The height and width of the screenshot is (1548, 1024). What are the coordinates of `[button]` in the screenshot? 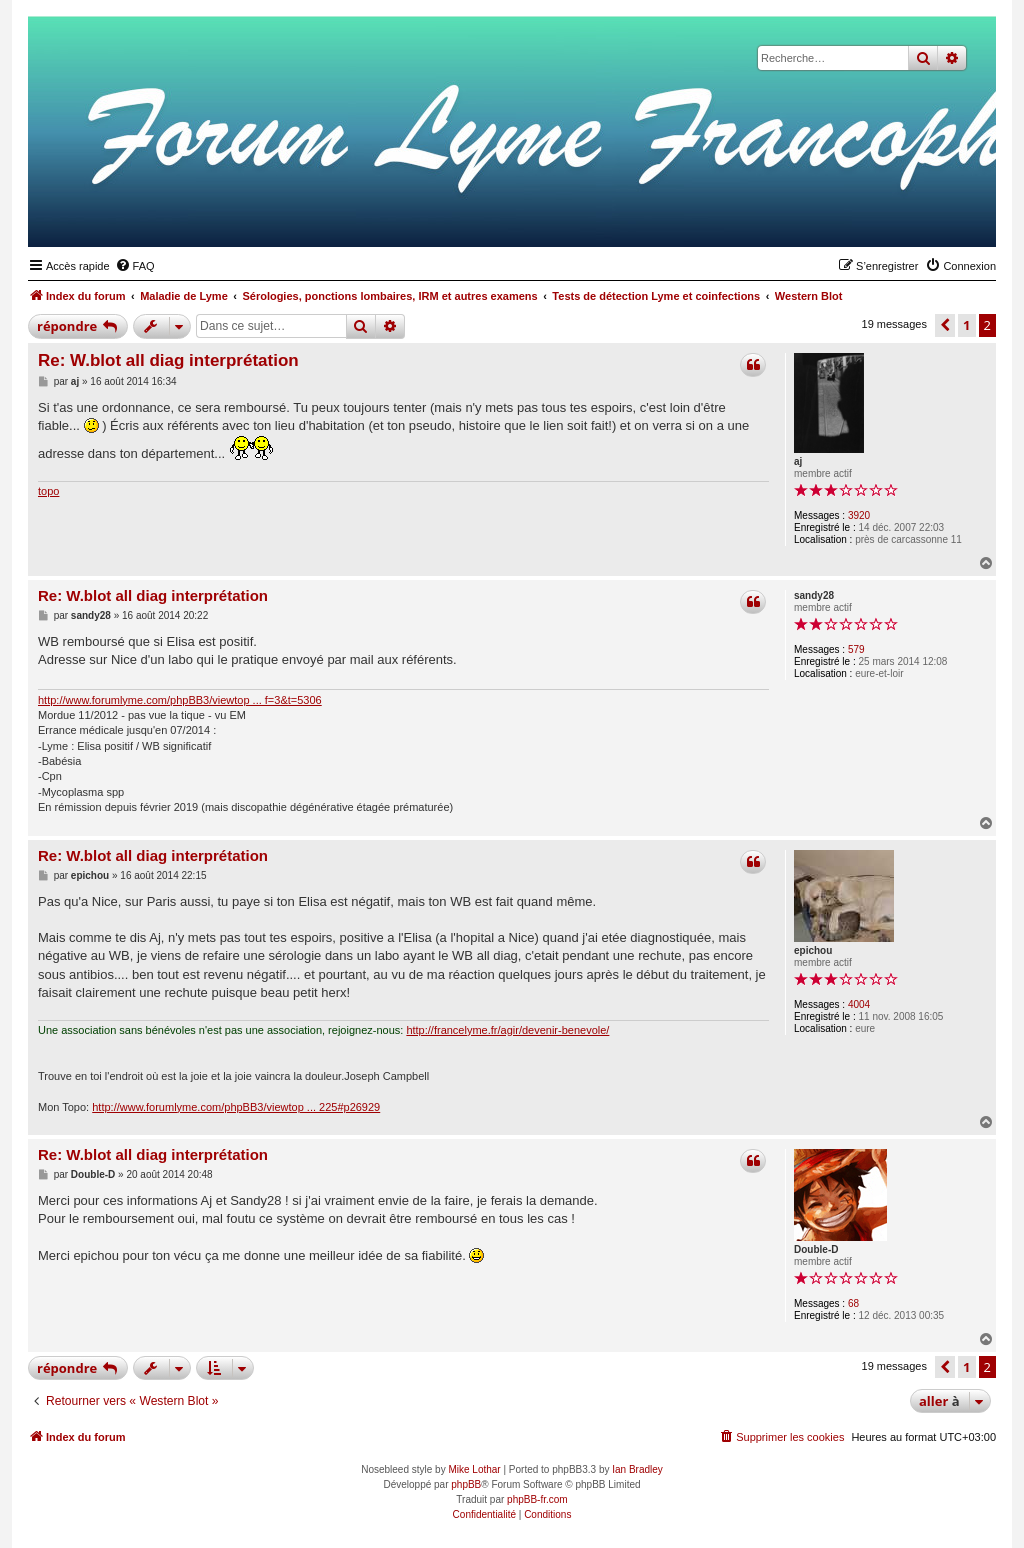 It's located at (945, 325).